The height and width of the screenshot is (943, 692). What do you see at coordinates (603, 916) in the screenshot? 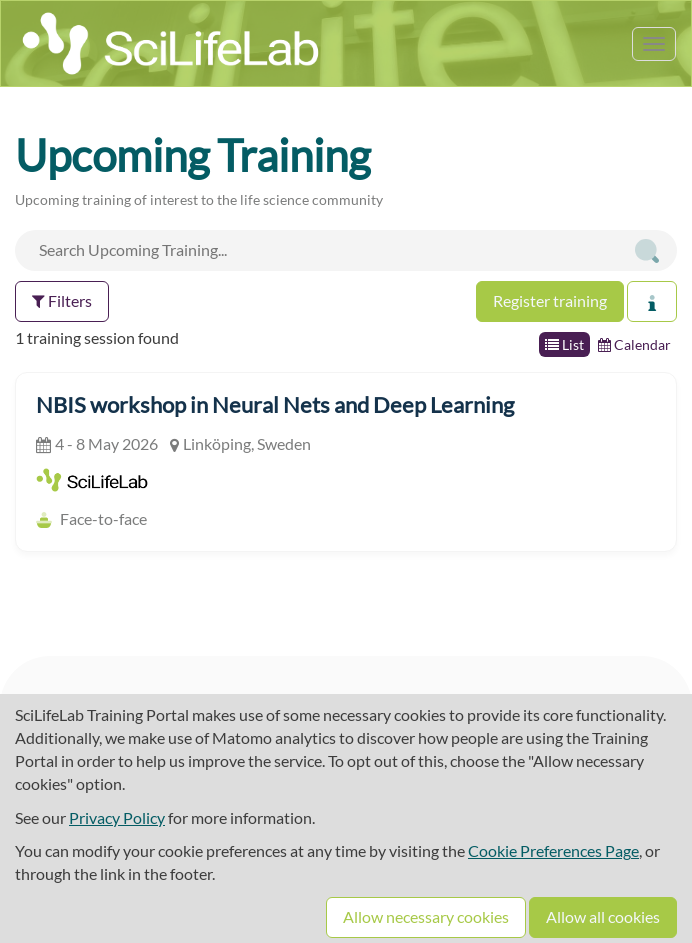
I see `Allow all cookies` at bounding box center [603, 916].